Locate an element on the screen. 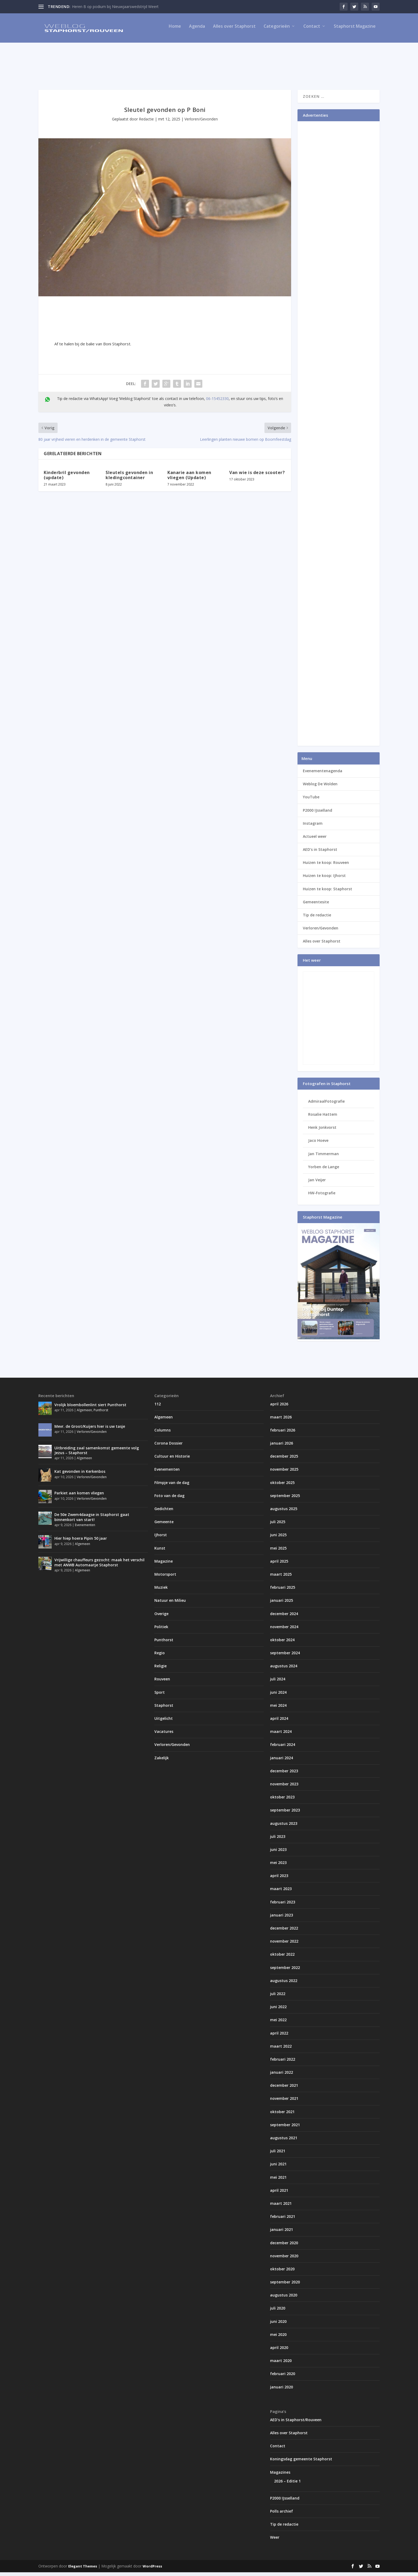 The height and width of the screenshot is (2576, 418). april 2021 is located at coordinates (279, 2194).